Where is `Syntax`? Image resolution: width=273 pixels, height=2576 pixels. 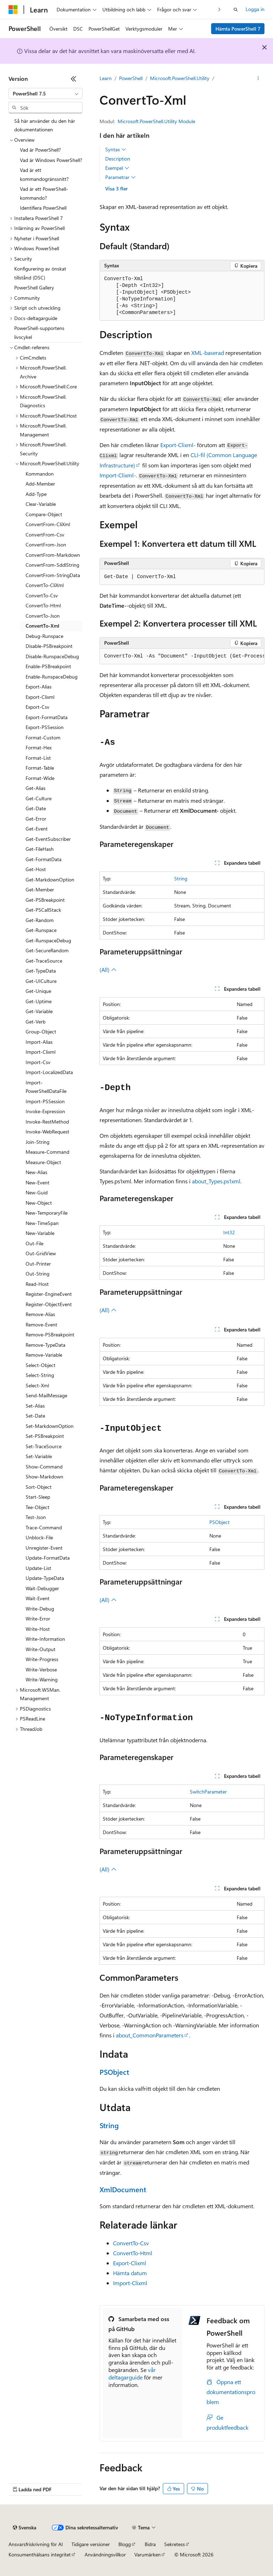
Syntax is located at coordinates (115, 149).